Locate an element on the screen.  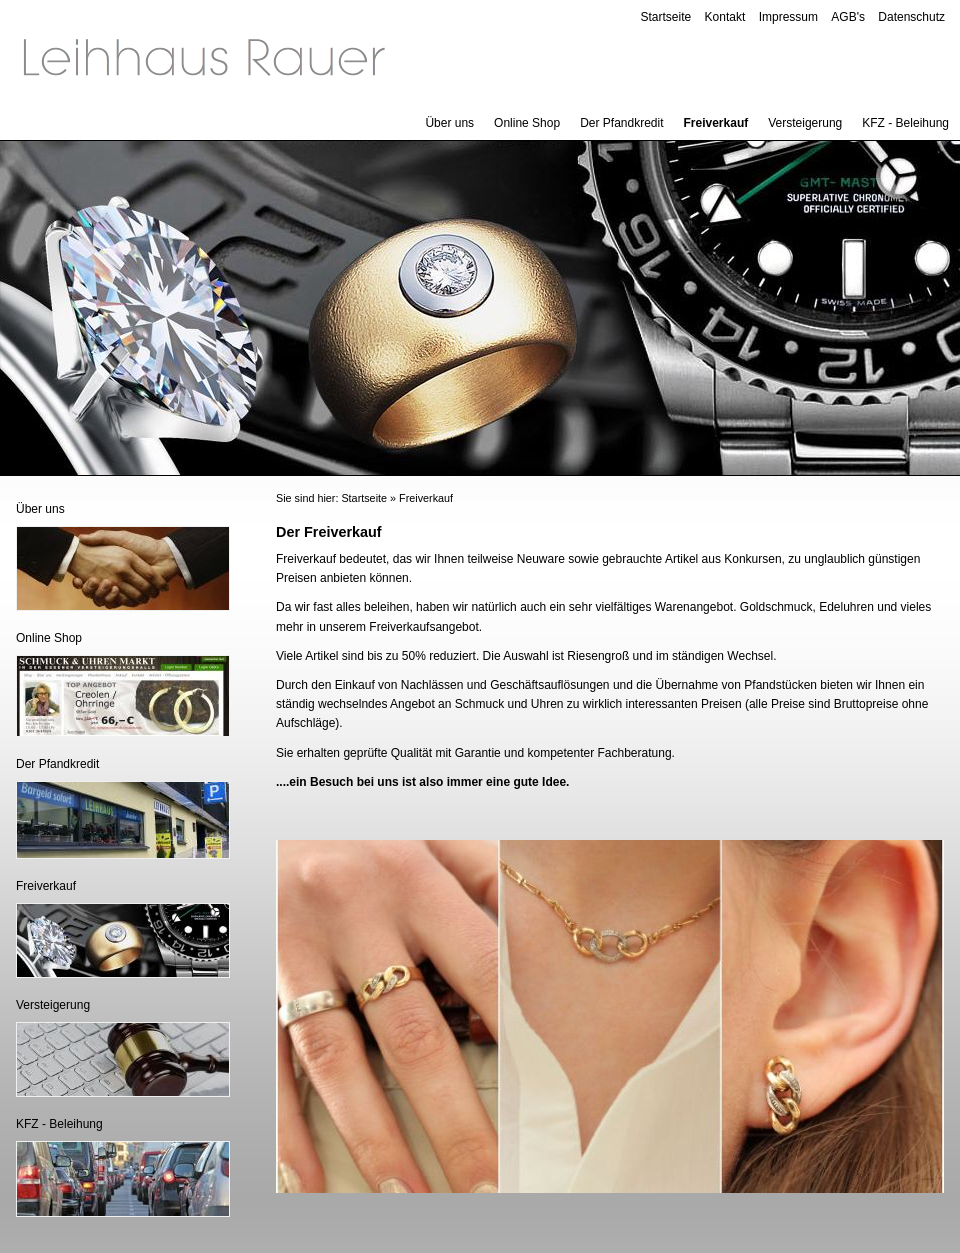
AGB's is located at coordinates (848, 17).